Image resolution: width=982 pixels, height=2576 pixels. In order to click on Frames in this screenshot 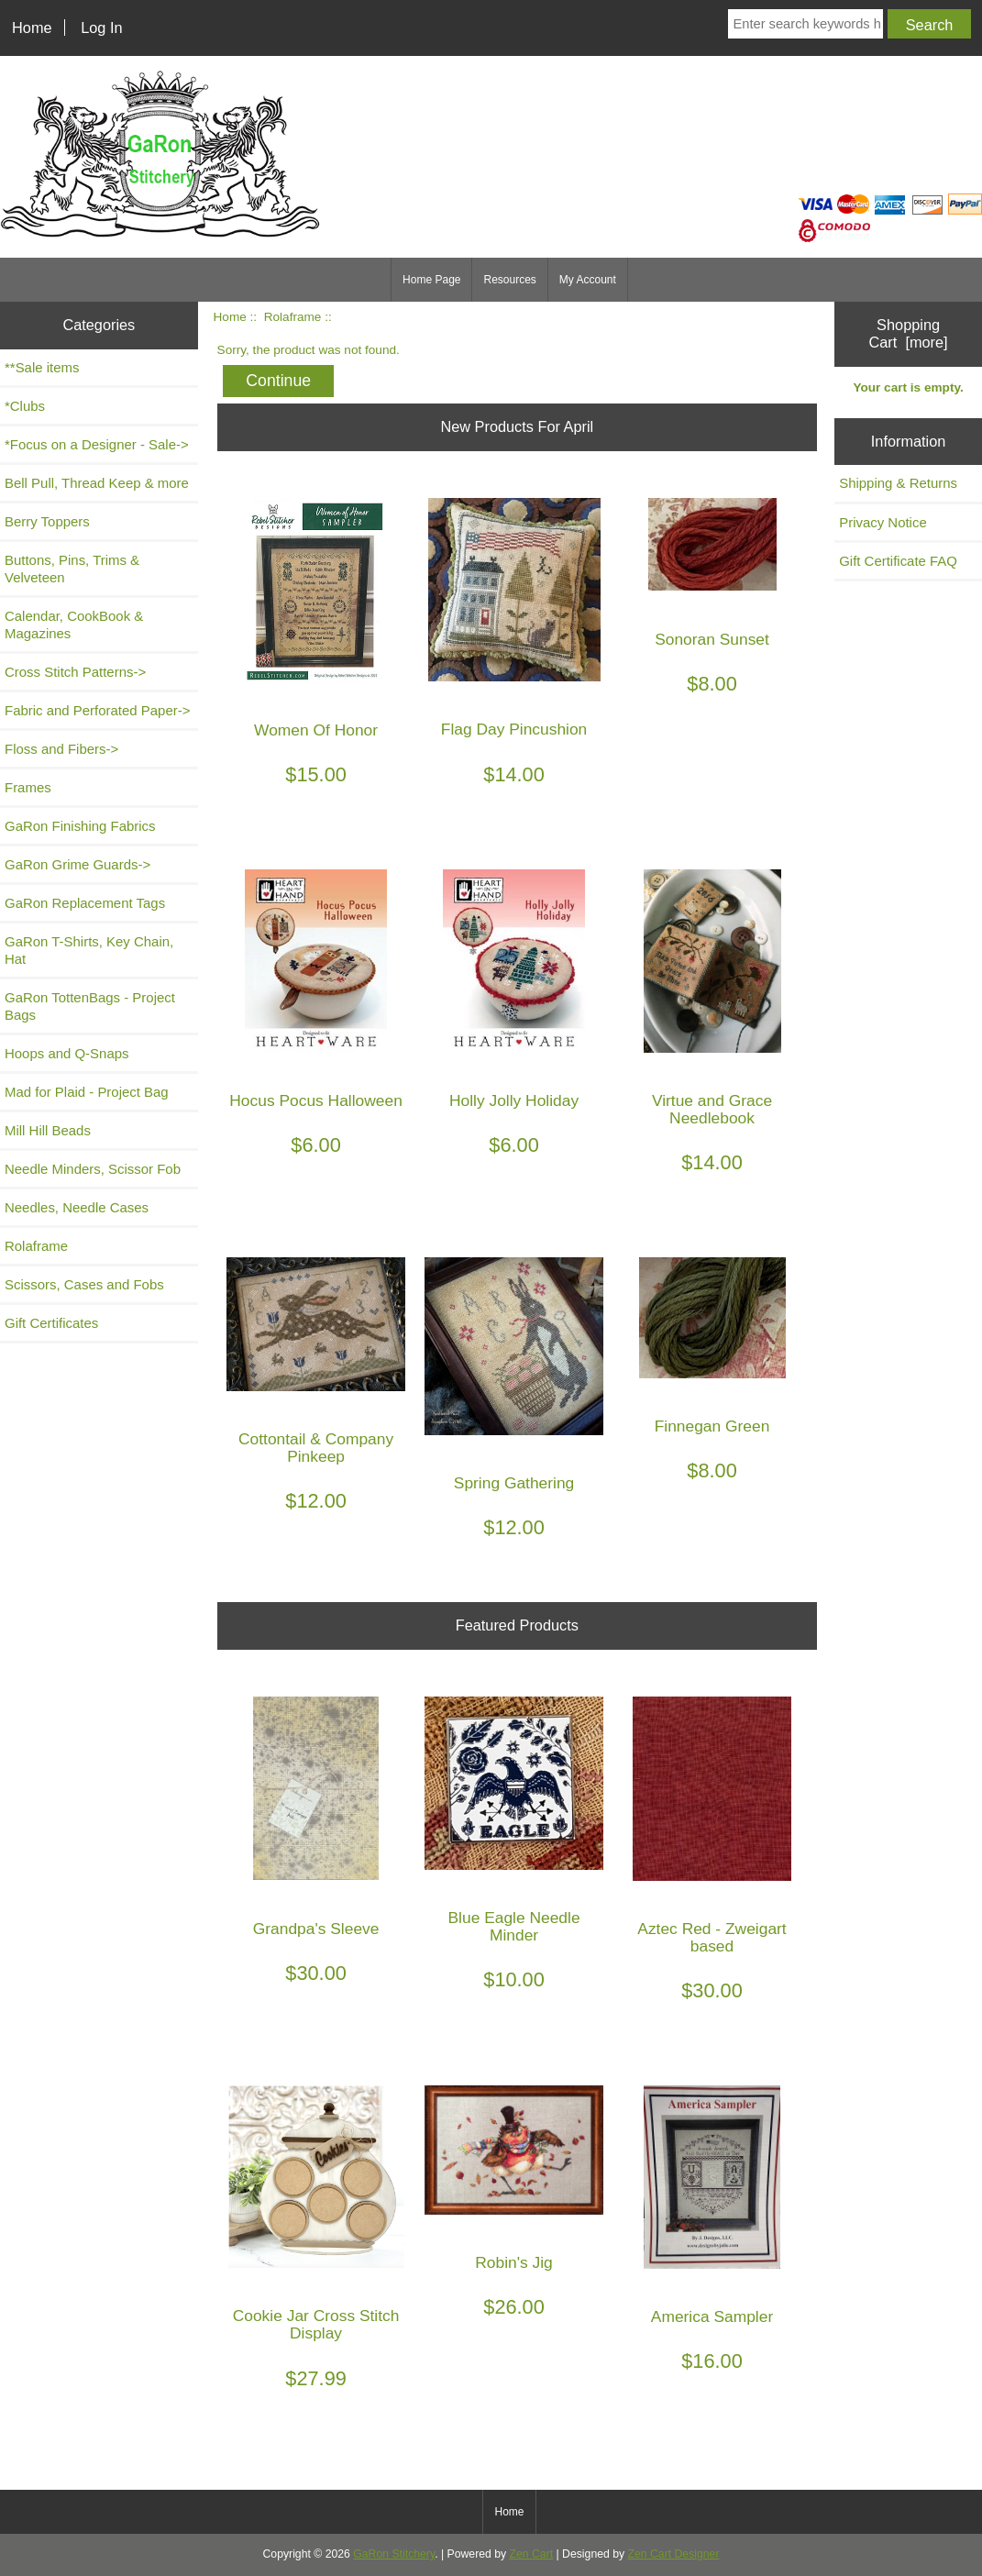, I will do `click(28, 787)`.